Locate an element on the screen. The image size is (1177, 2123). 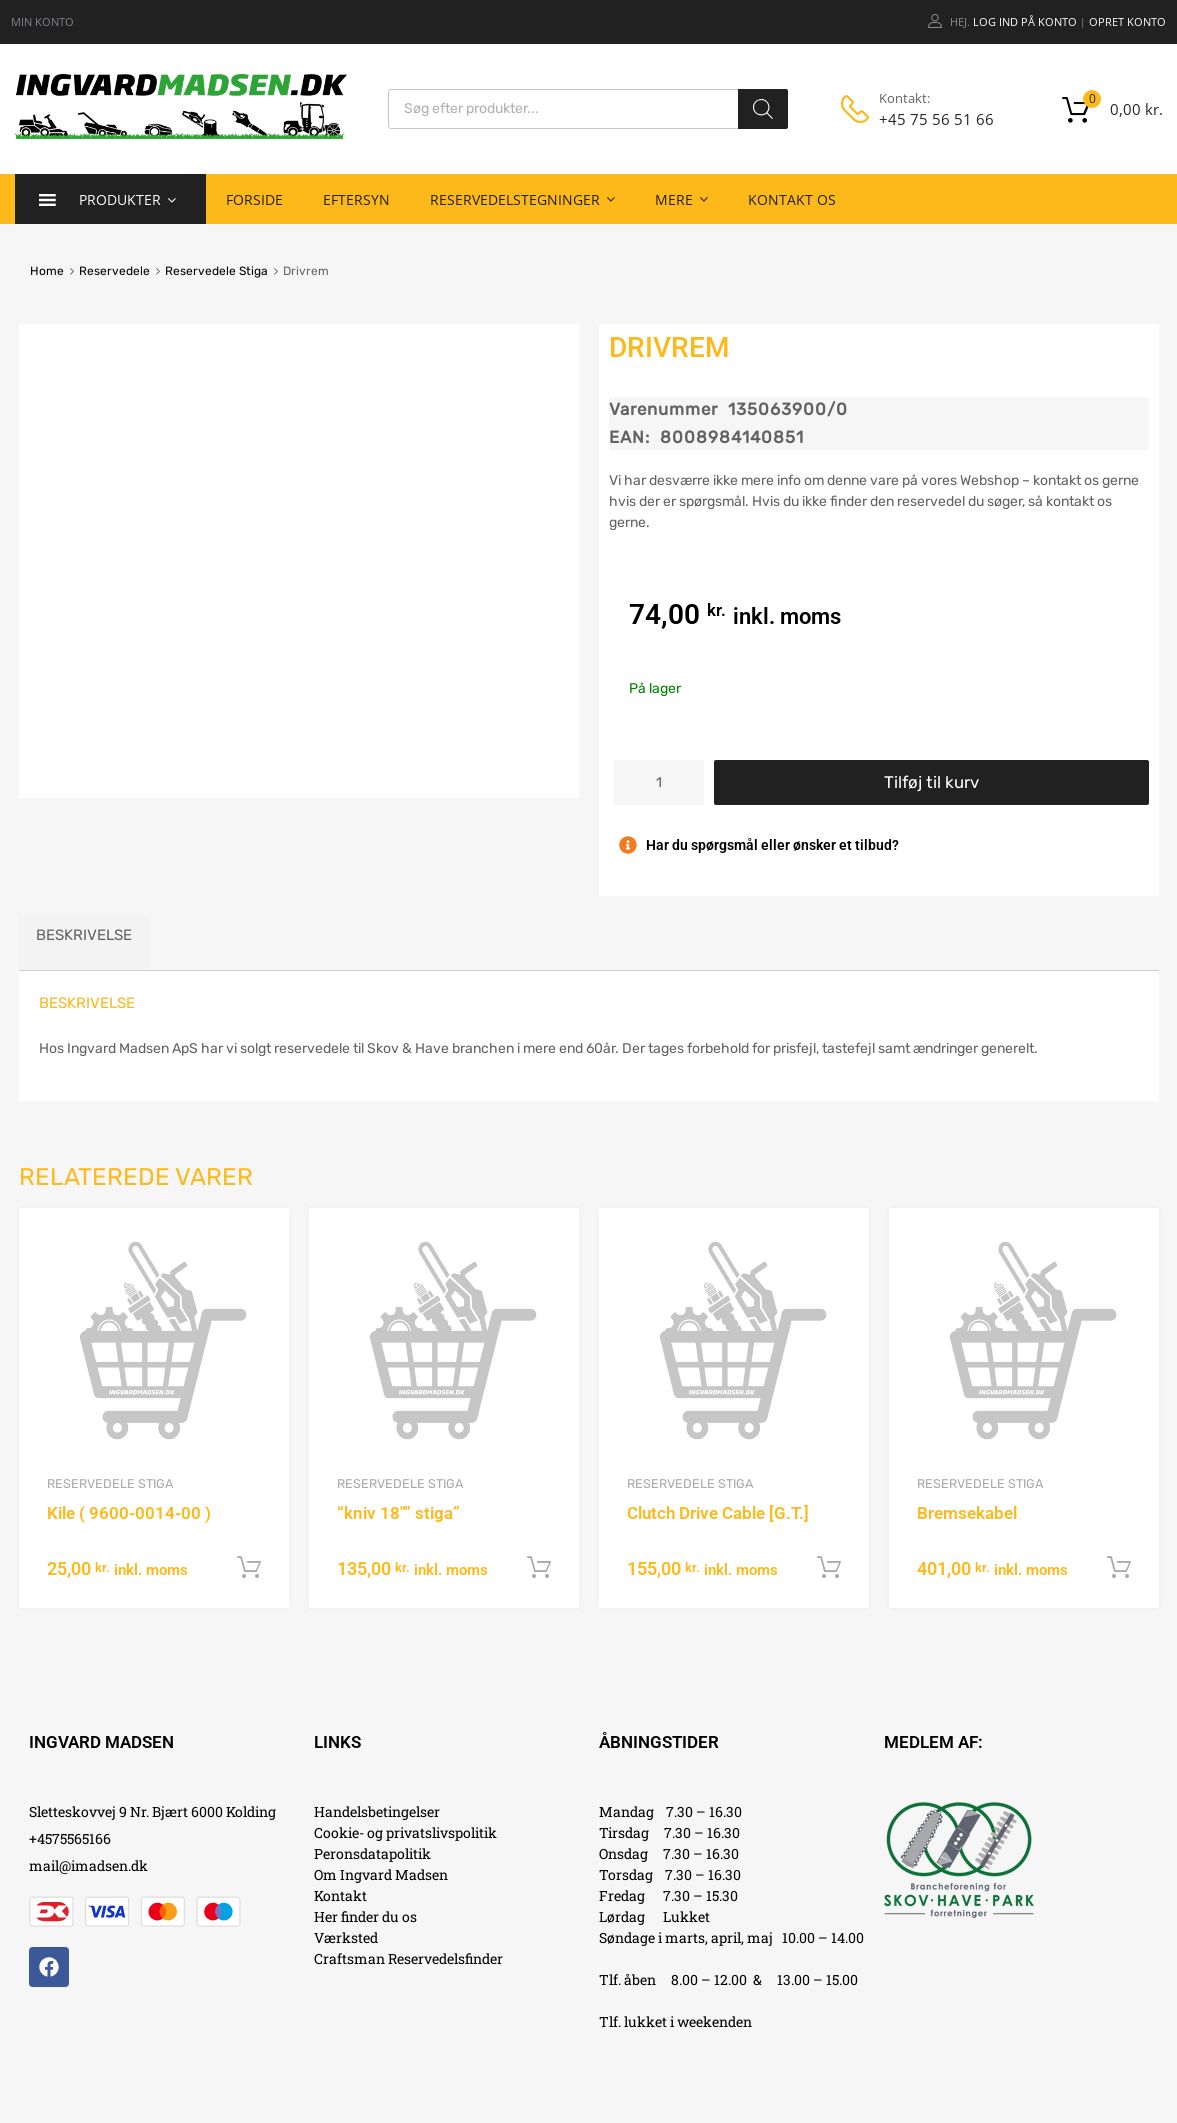
Eftersyn is located at coordinates (356, 199).